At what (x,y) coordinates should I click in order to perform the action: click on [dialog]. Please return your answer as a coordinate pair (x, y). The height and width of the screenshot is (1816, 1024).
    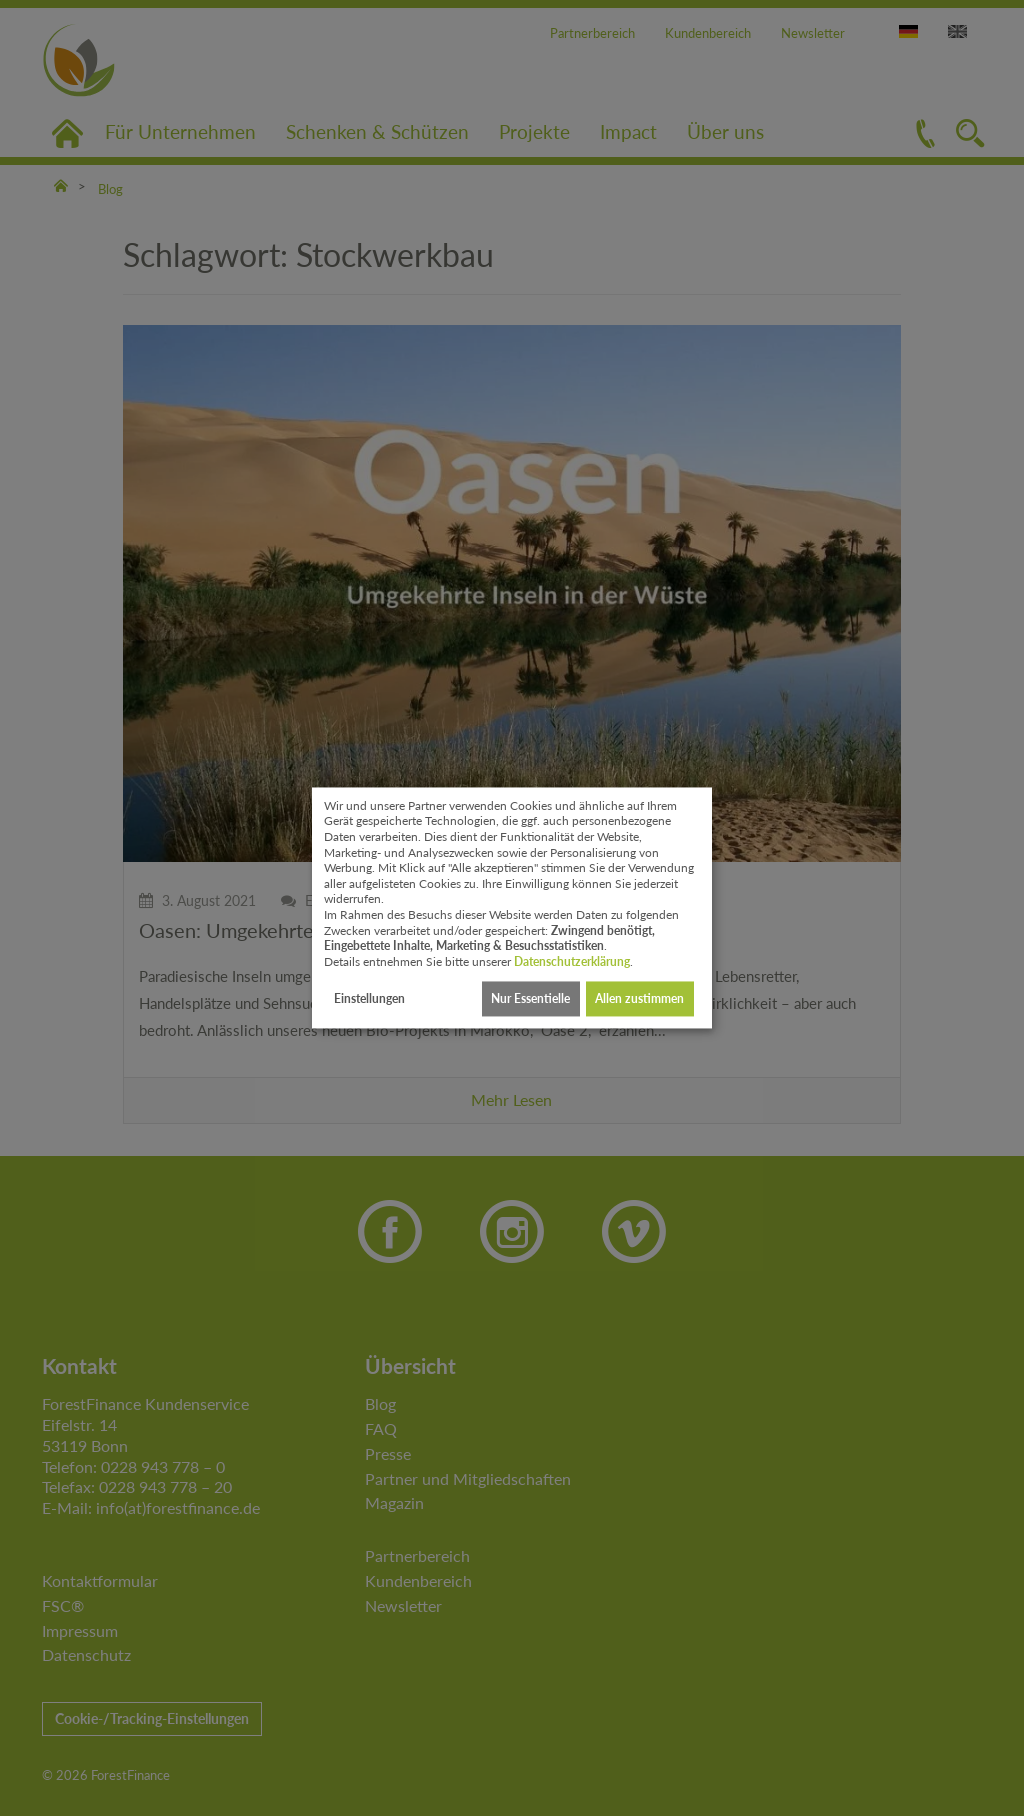
    Looking at the image, I should click on (512, 907).